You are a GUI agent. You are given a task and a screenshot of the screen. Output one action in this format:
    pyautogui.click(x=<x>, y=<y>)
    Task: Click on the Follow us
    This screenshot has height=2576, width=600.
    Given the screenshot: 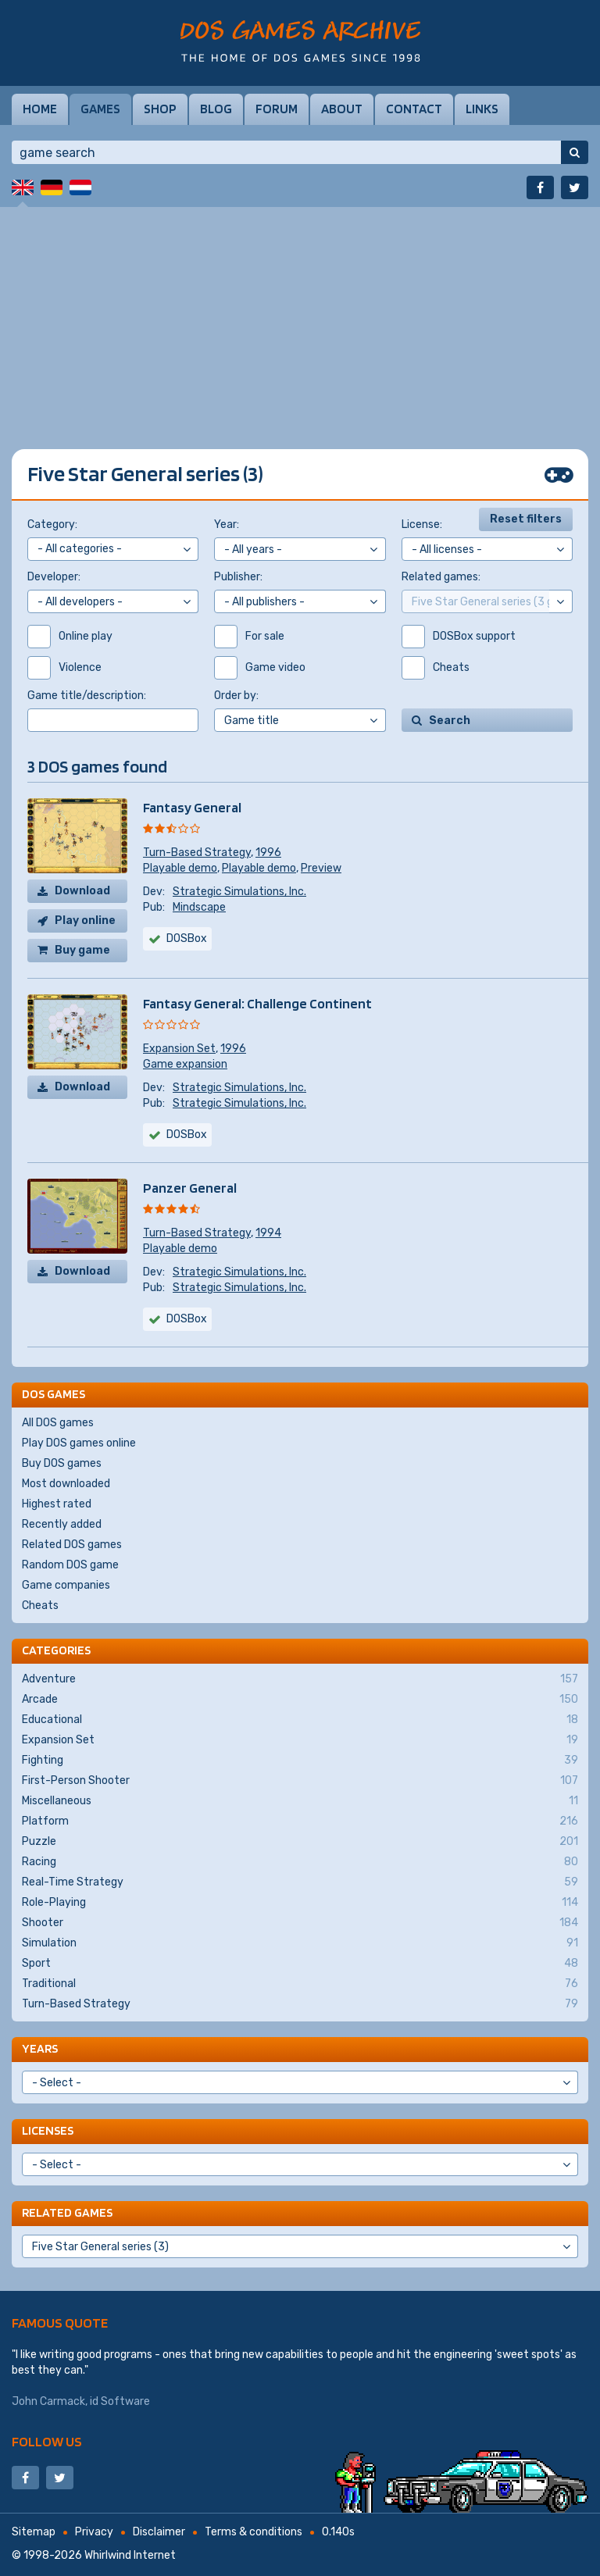 What is the action you would take?
    pyautogui.click(x=47, y=2441)
    